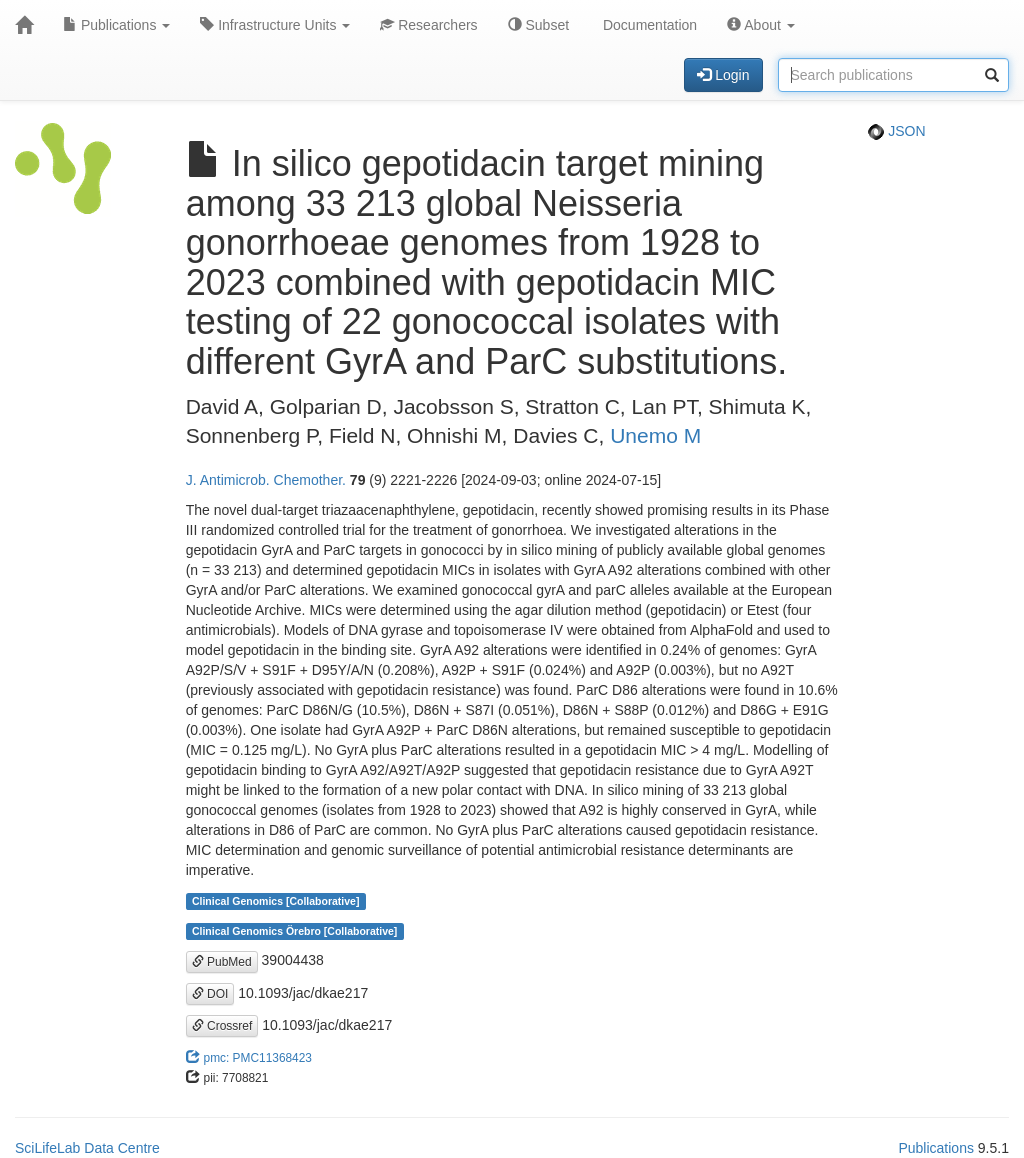 Image resolution: width=1024 pixels, height=1158 pixels. What do you see at coordinates (761, 25) in the screenshot?
I see `About` at bounding box center [761, 25].